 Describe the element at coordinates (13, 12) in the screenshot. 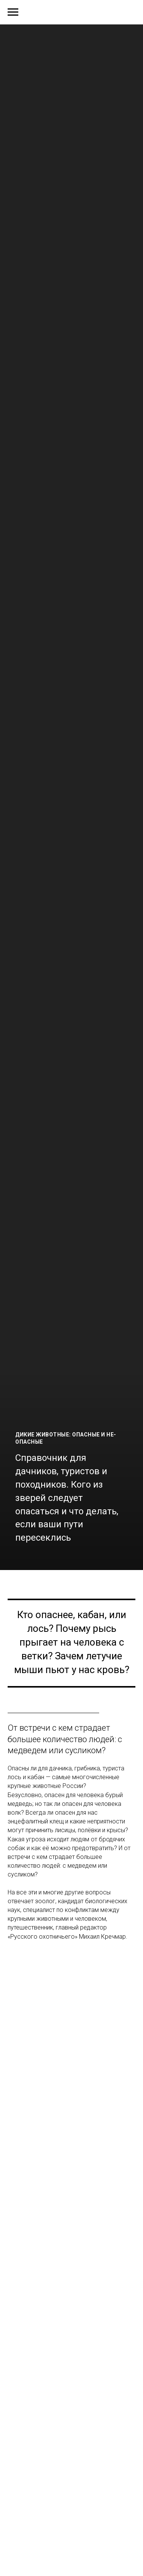

I see `[Навигационное меню]` at that location.